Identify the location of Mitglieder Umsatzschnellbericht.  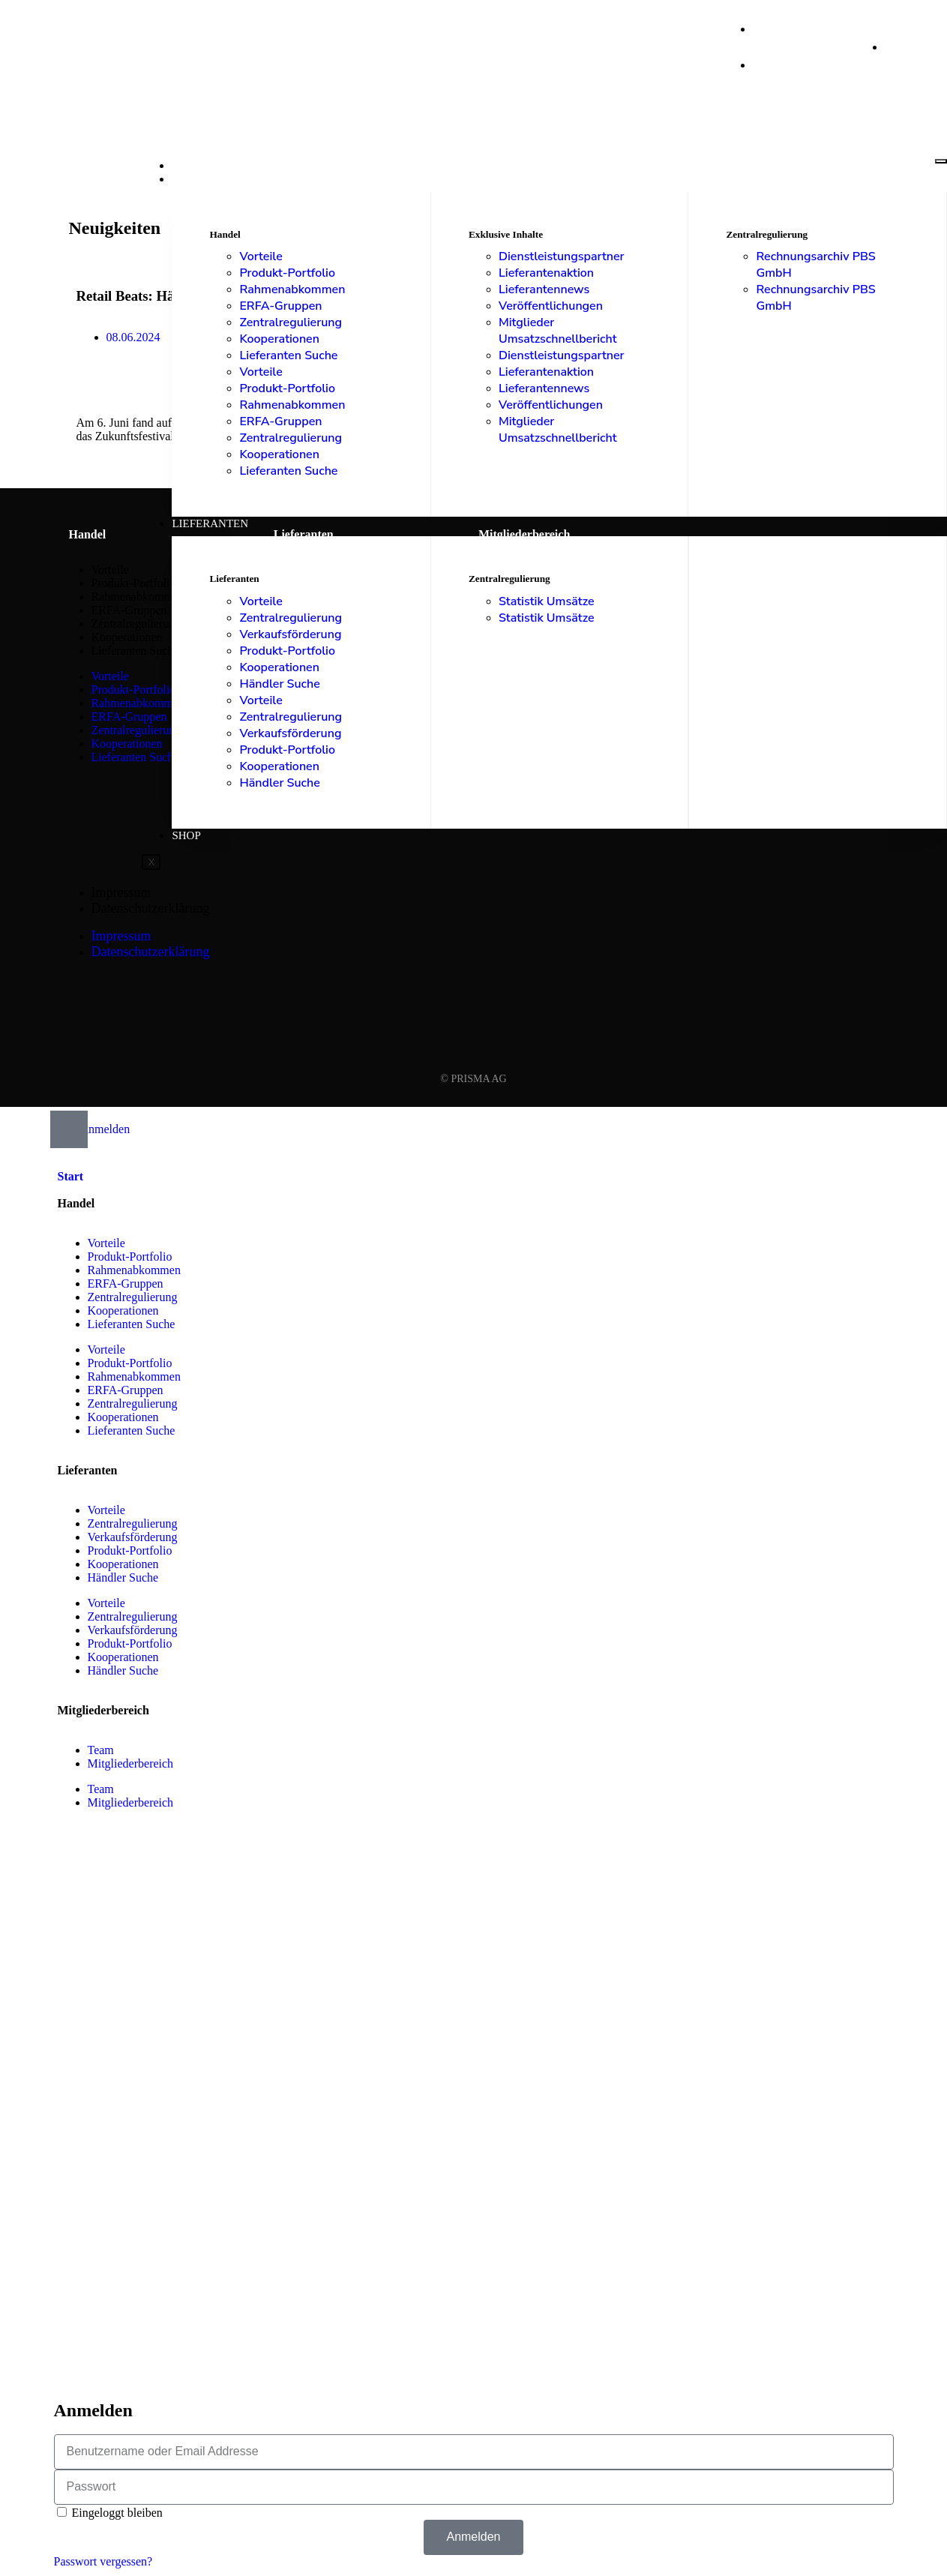
(558, 330).